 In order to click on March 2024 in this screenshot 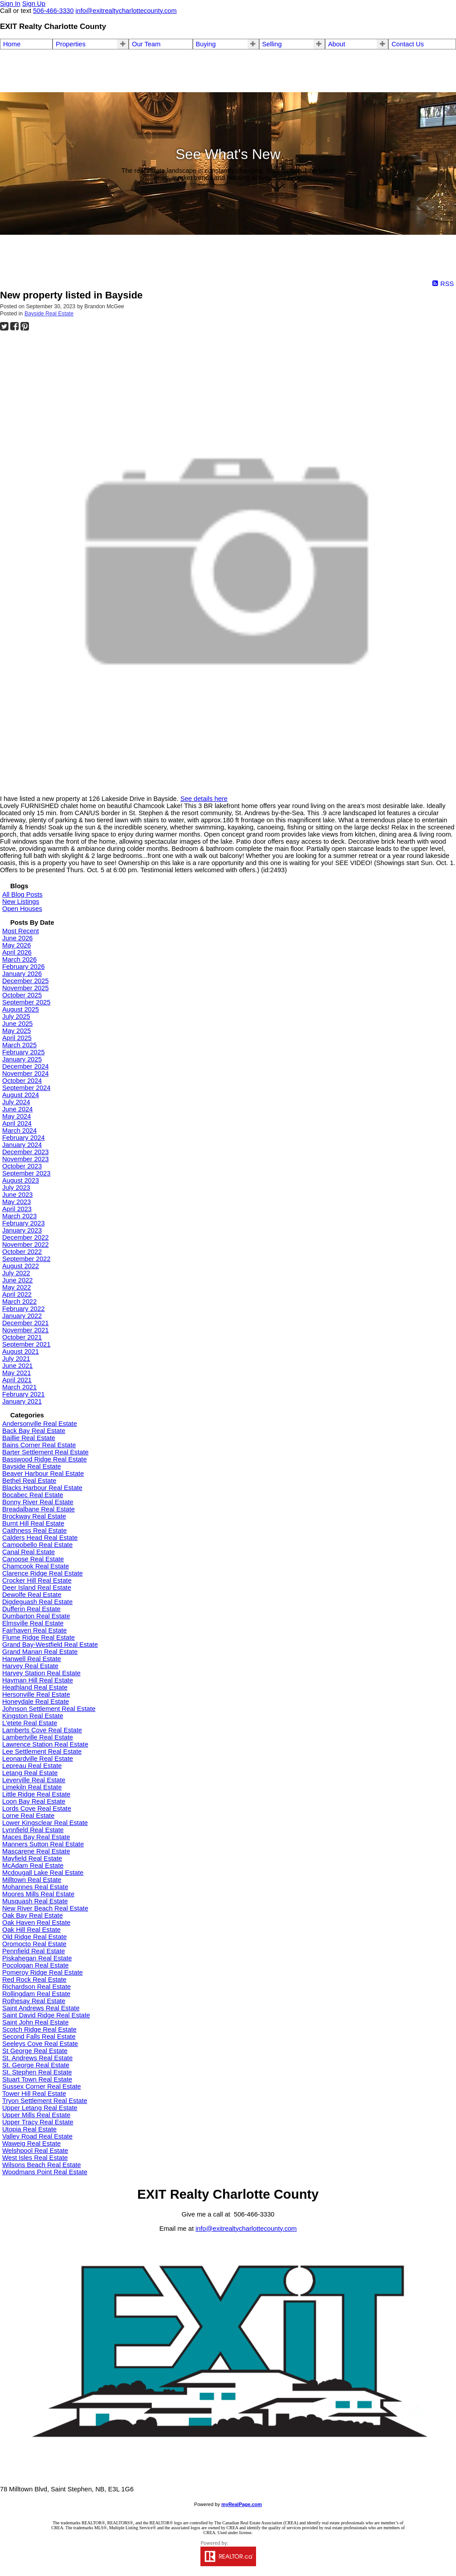, I will do `click(19, 1130)`.